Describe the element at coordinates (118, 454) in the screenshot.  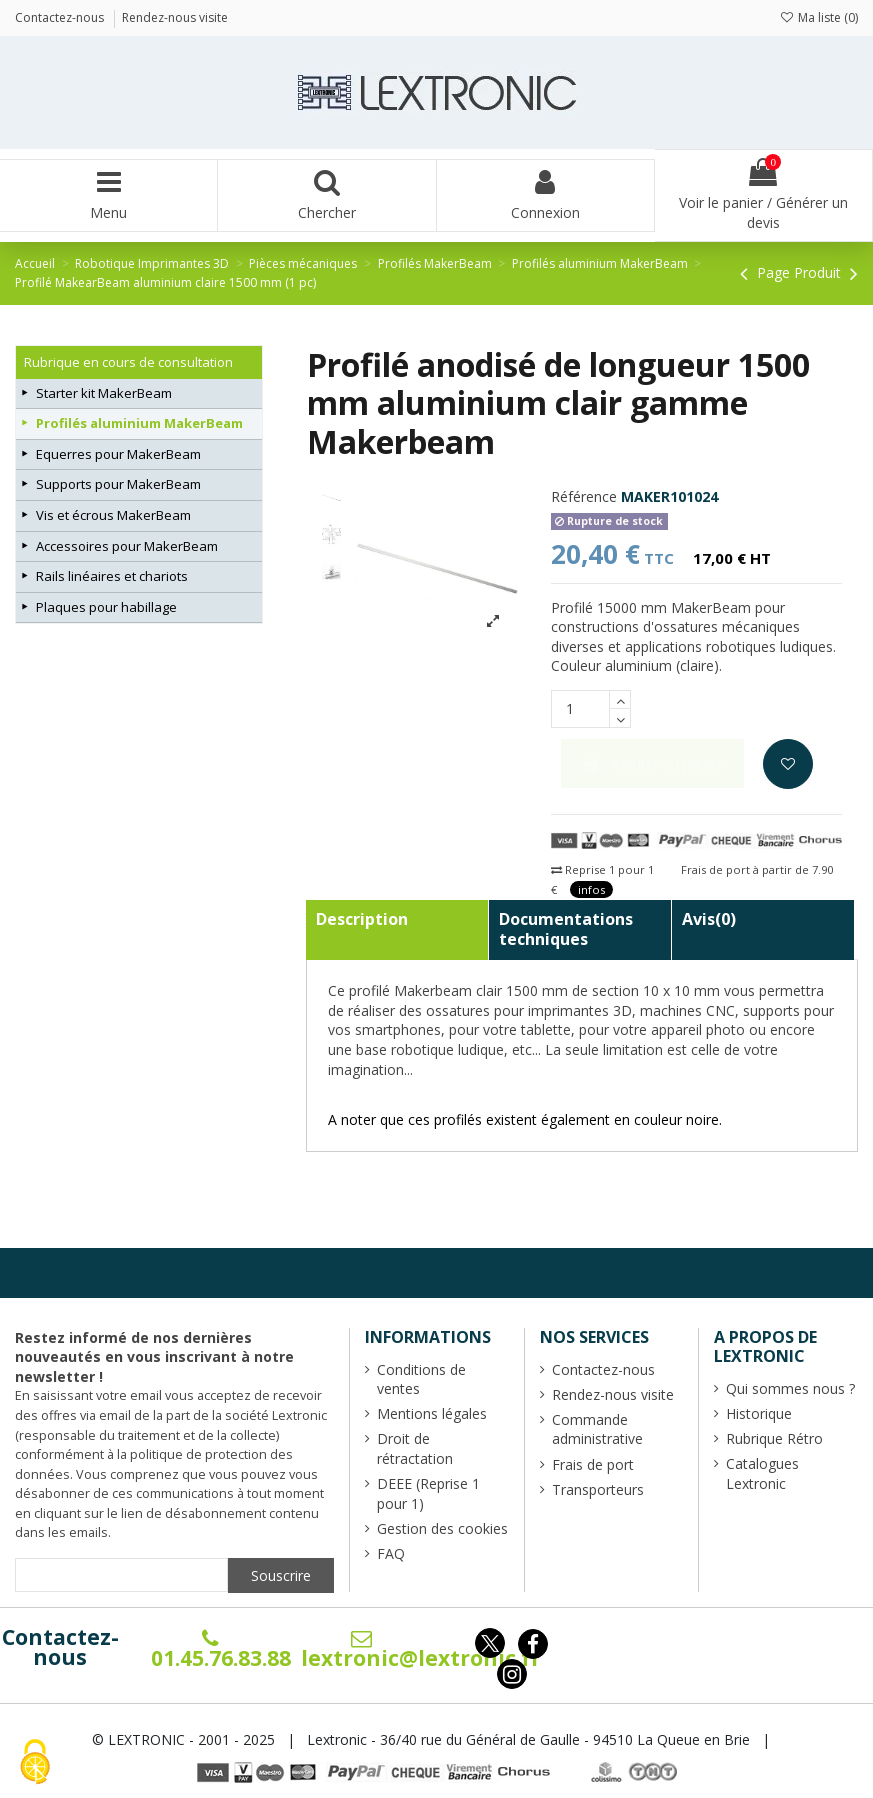
I see `Equerres pour MakerBeam` at that location.